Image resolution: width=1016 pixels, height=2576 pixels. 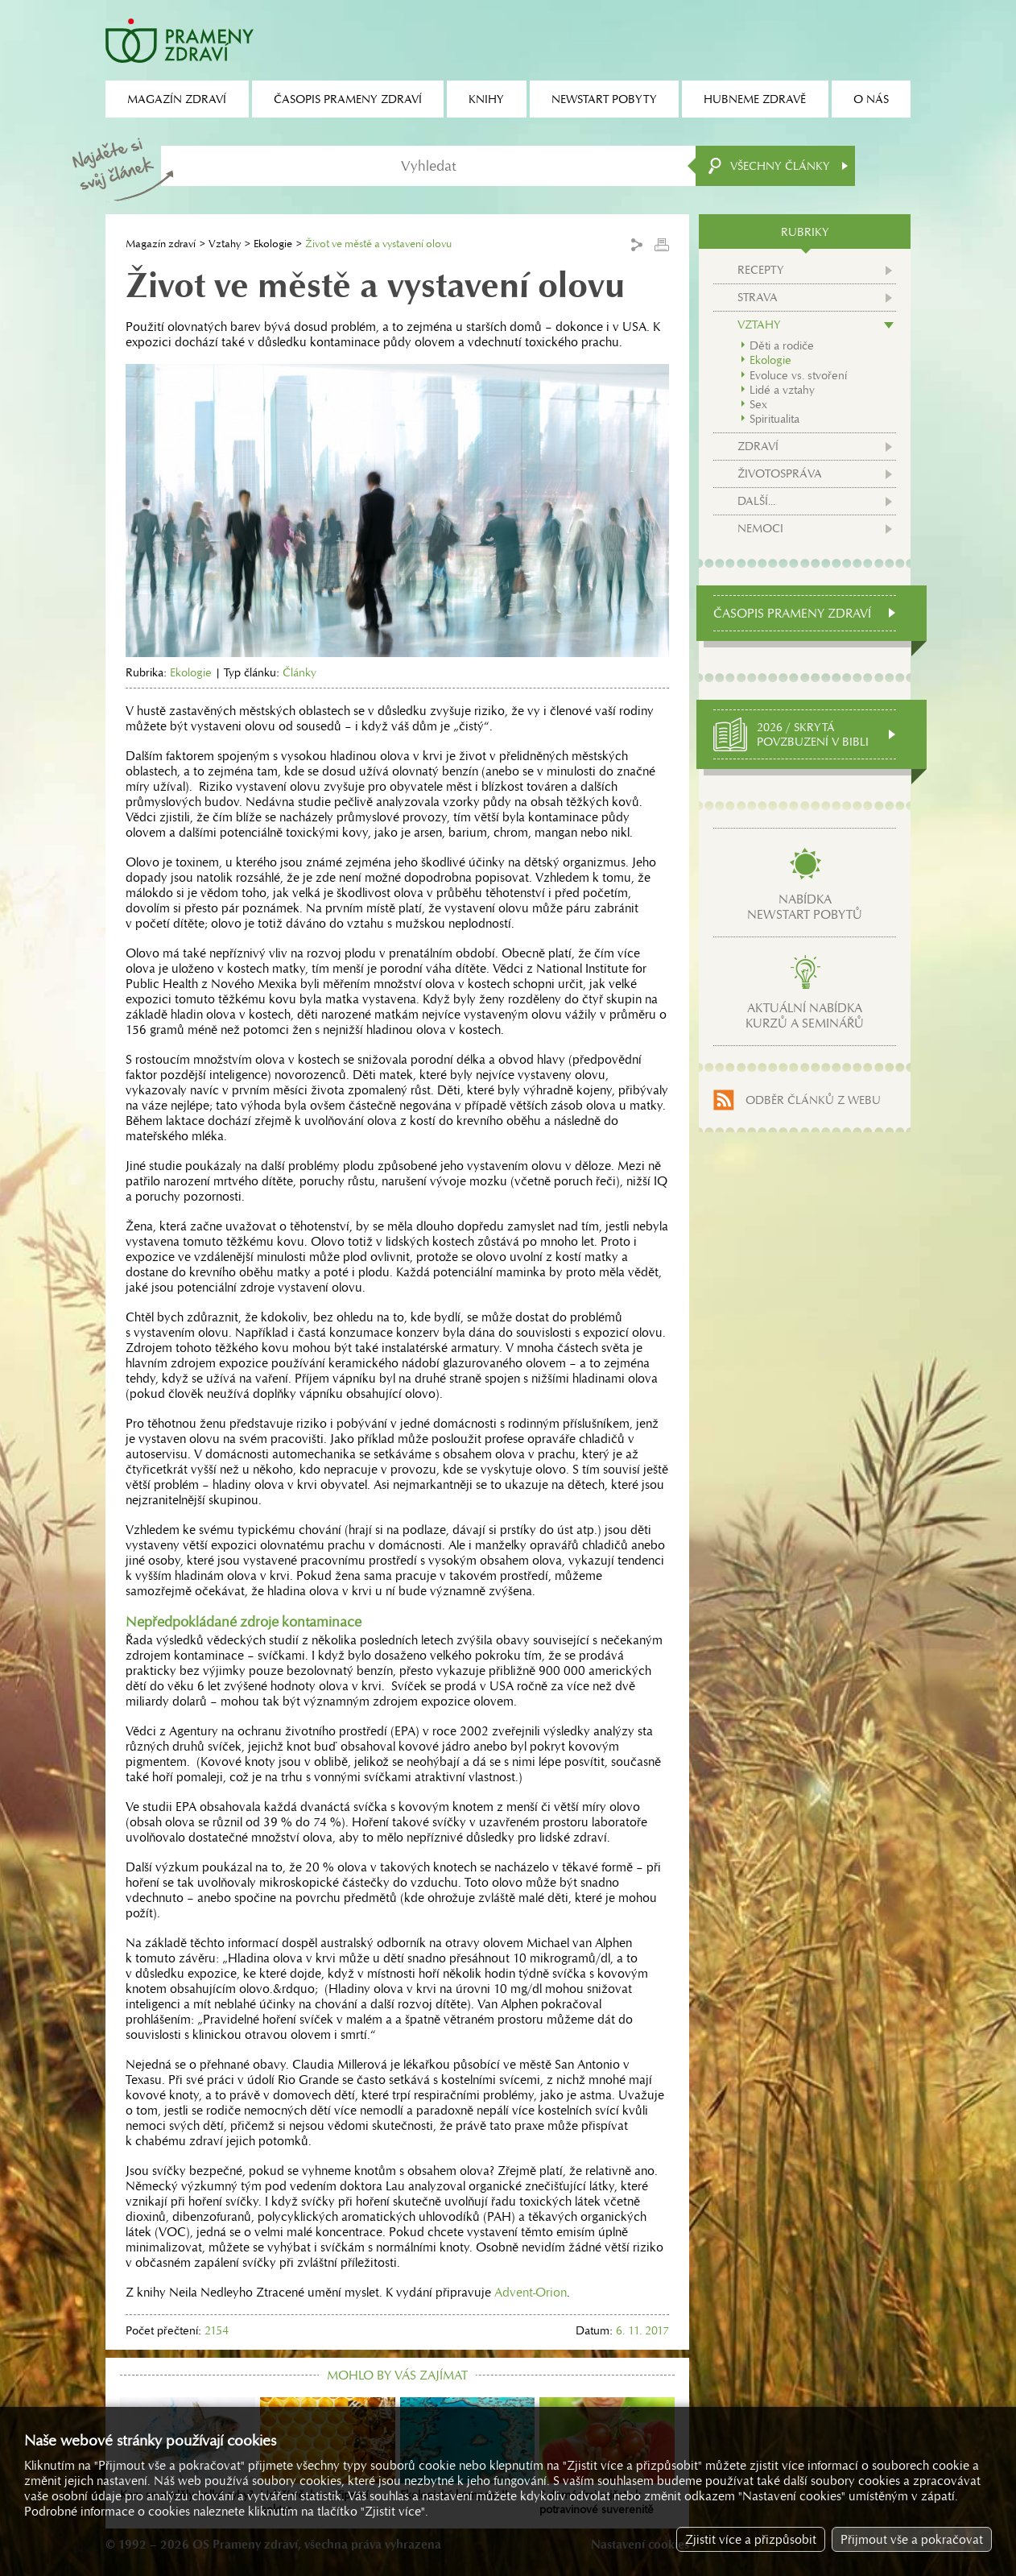 I want to click on Zdraví, so click(x=758, y=446).